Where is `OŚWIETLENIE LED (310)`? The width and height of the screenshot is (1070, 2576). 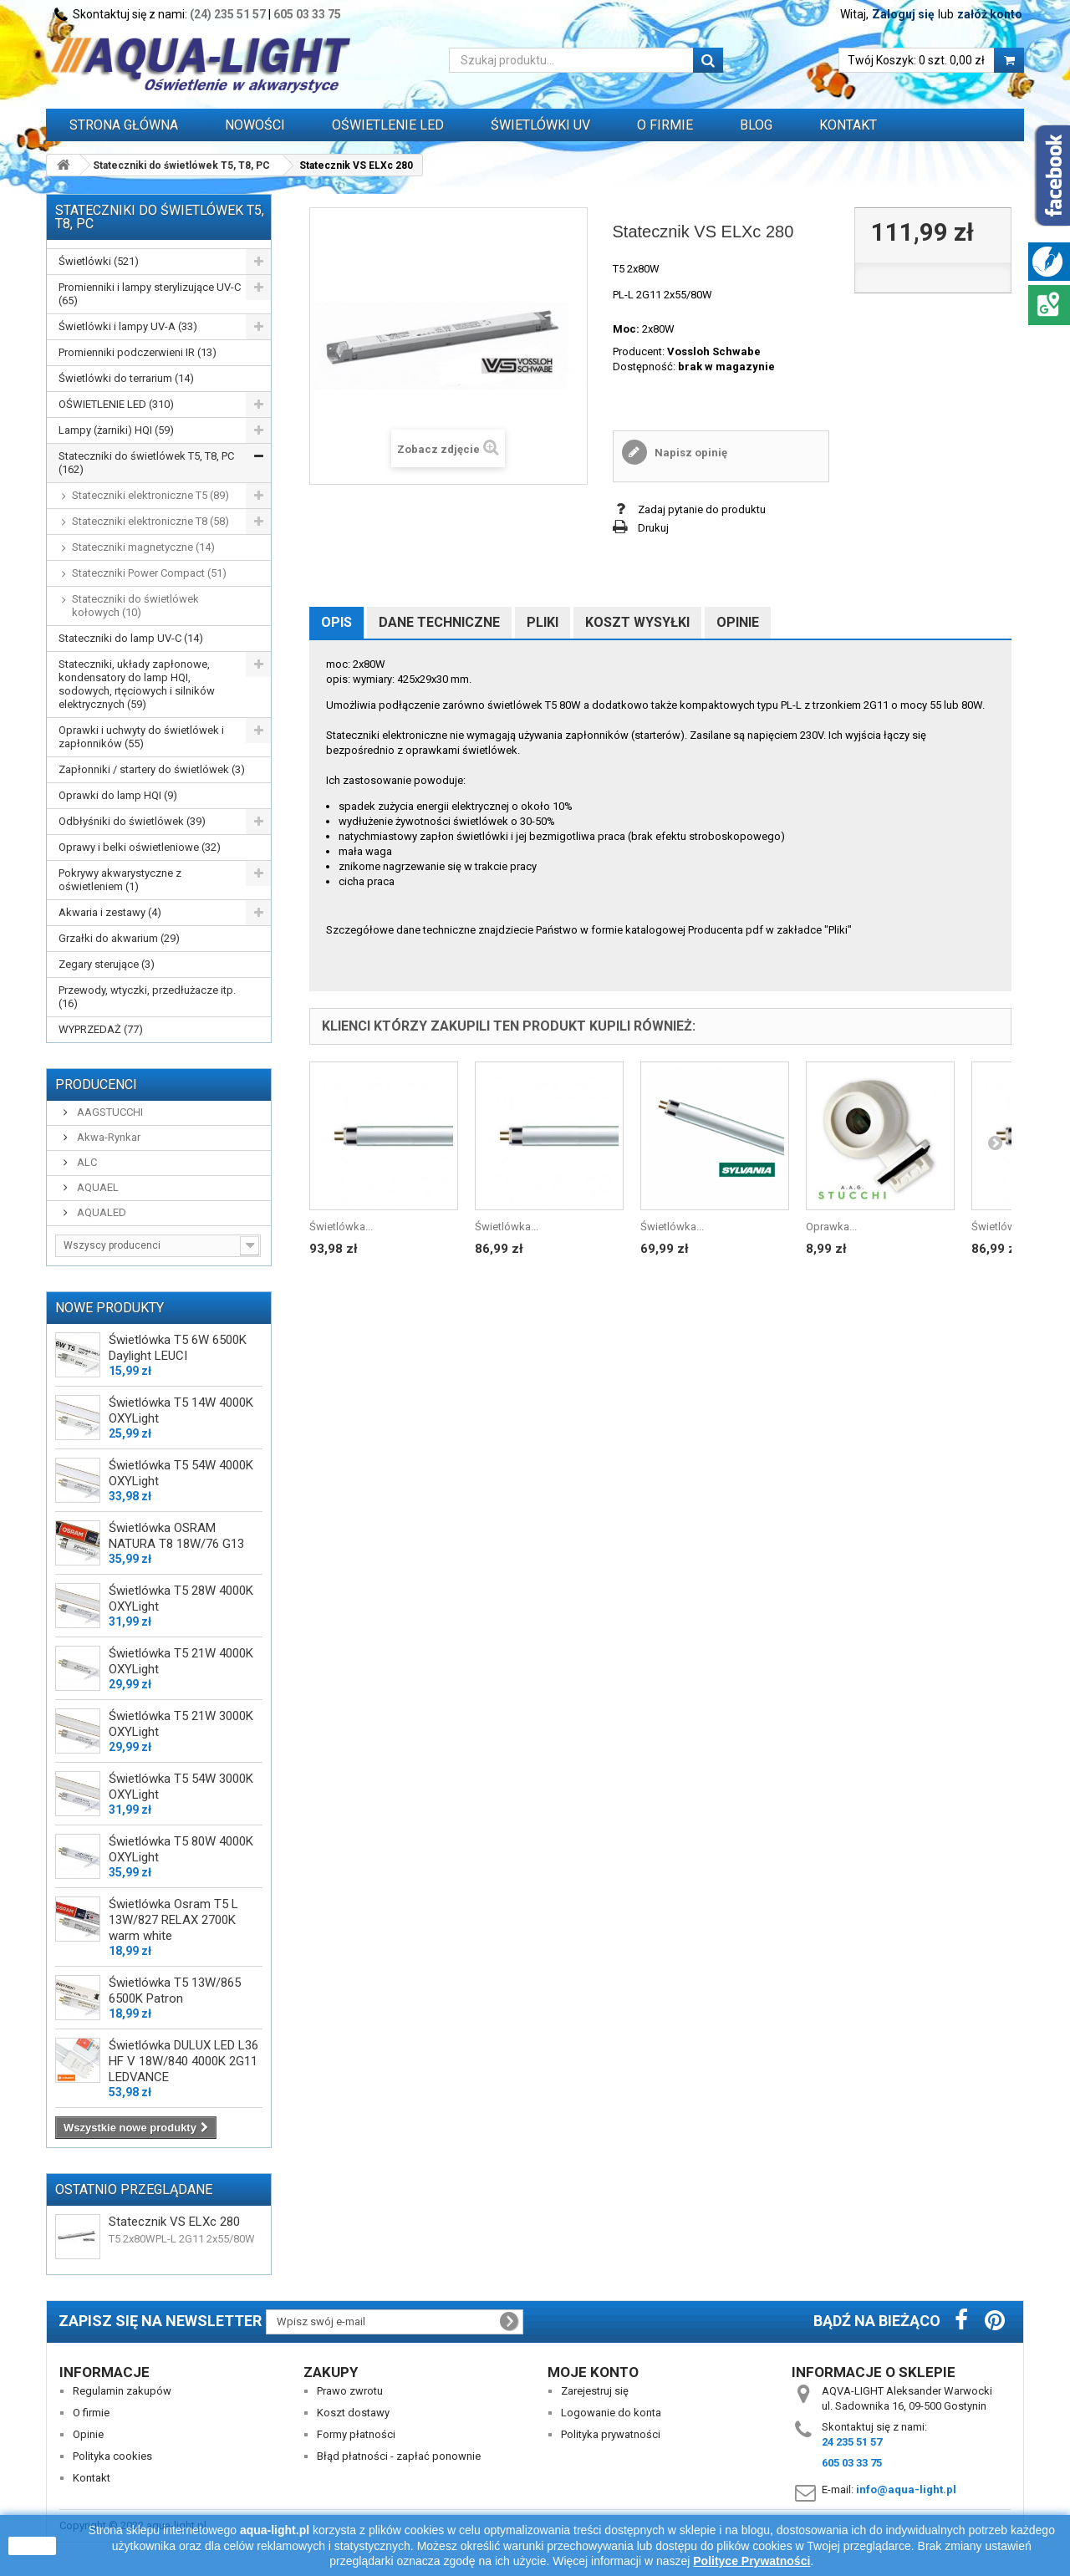 OŚWIETLENIE LED (310) is located at coordinates (116, 404).